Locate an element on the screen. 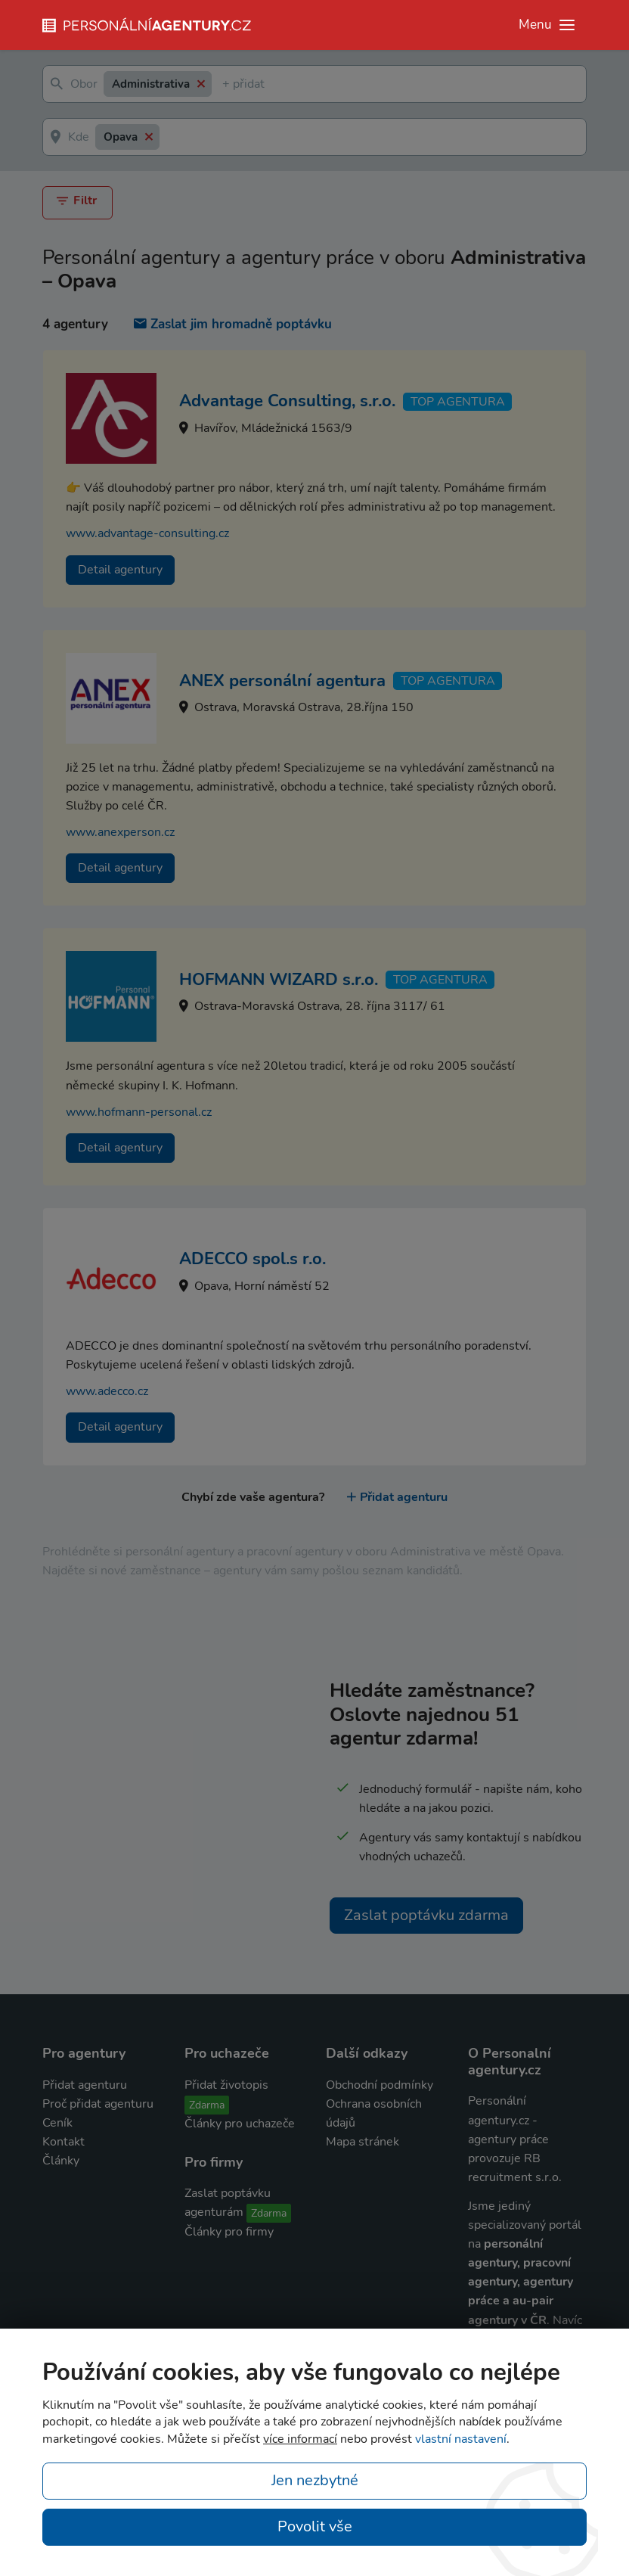  www.anexperson.cz is located at coordinates (120, 832).